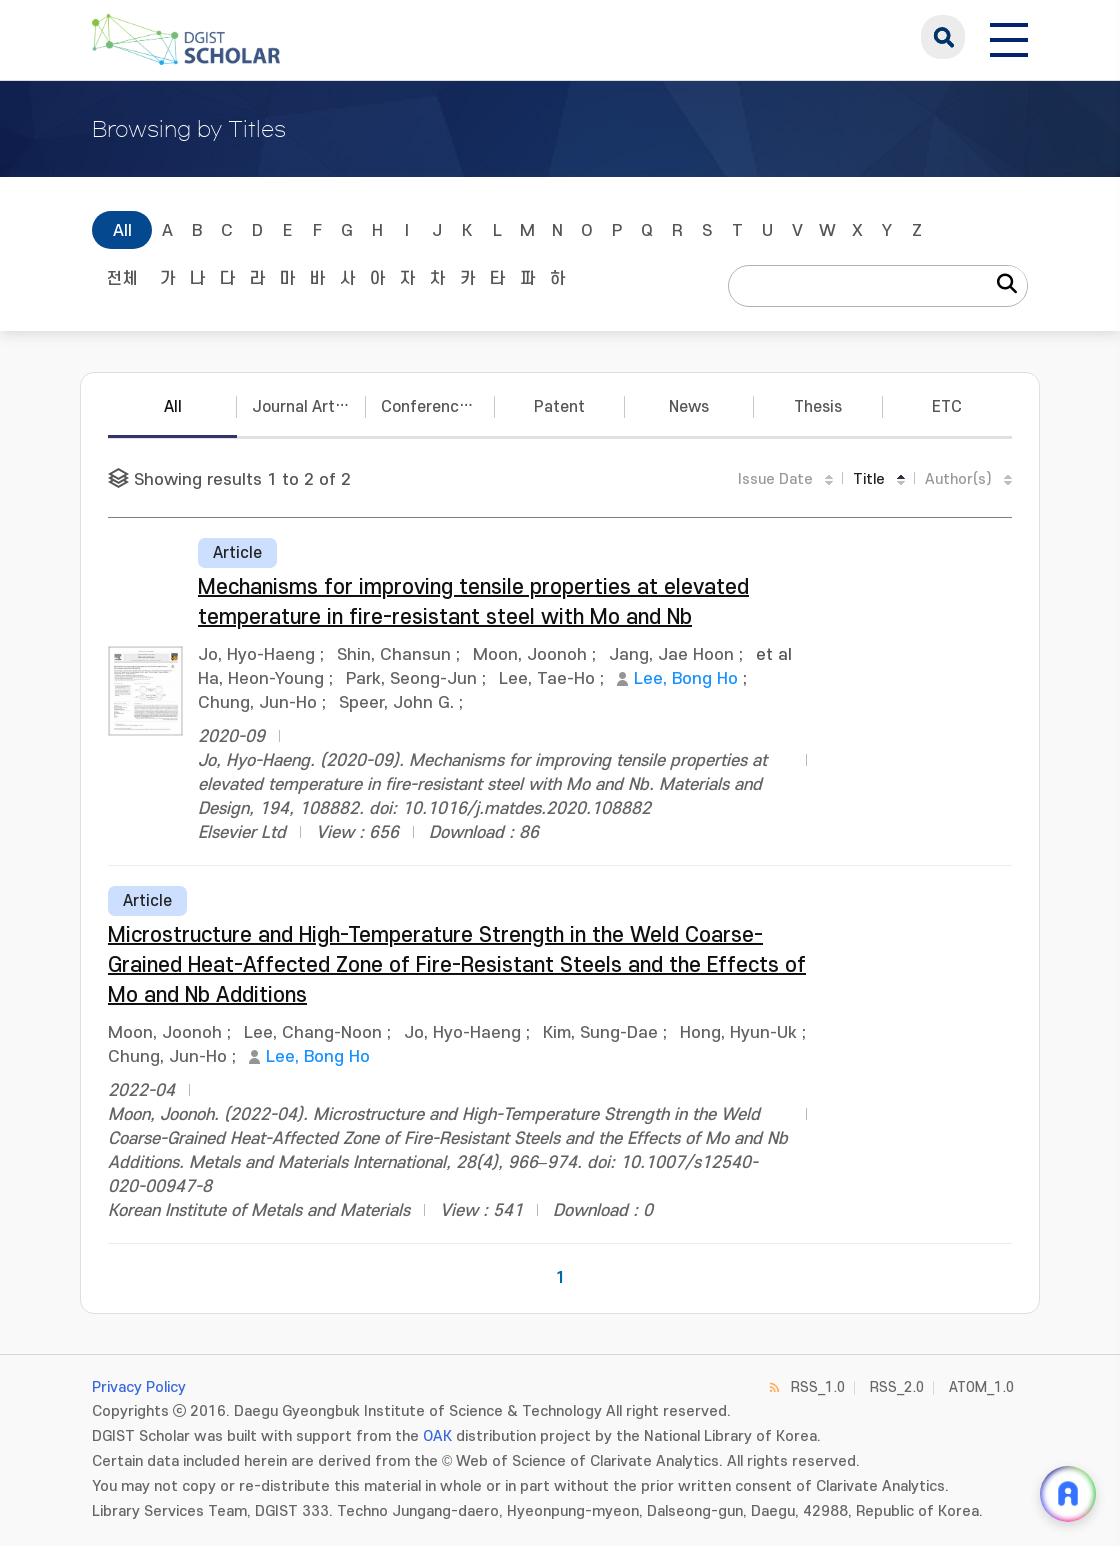 The height and width of the screenshot is (1546, 1120). Describe the element at coordinates (438, 407) in the screenshot. I see `Conference Papers` at that location.